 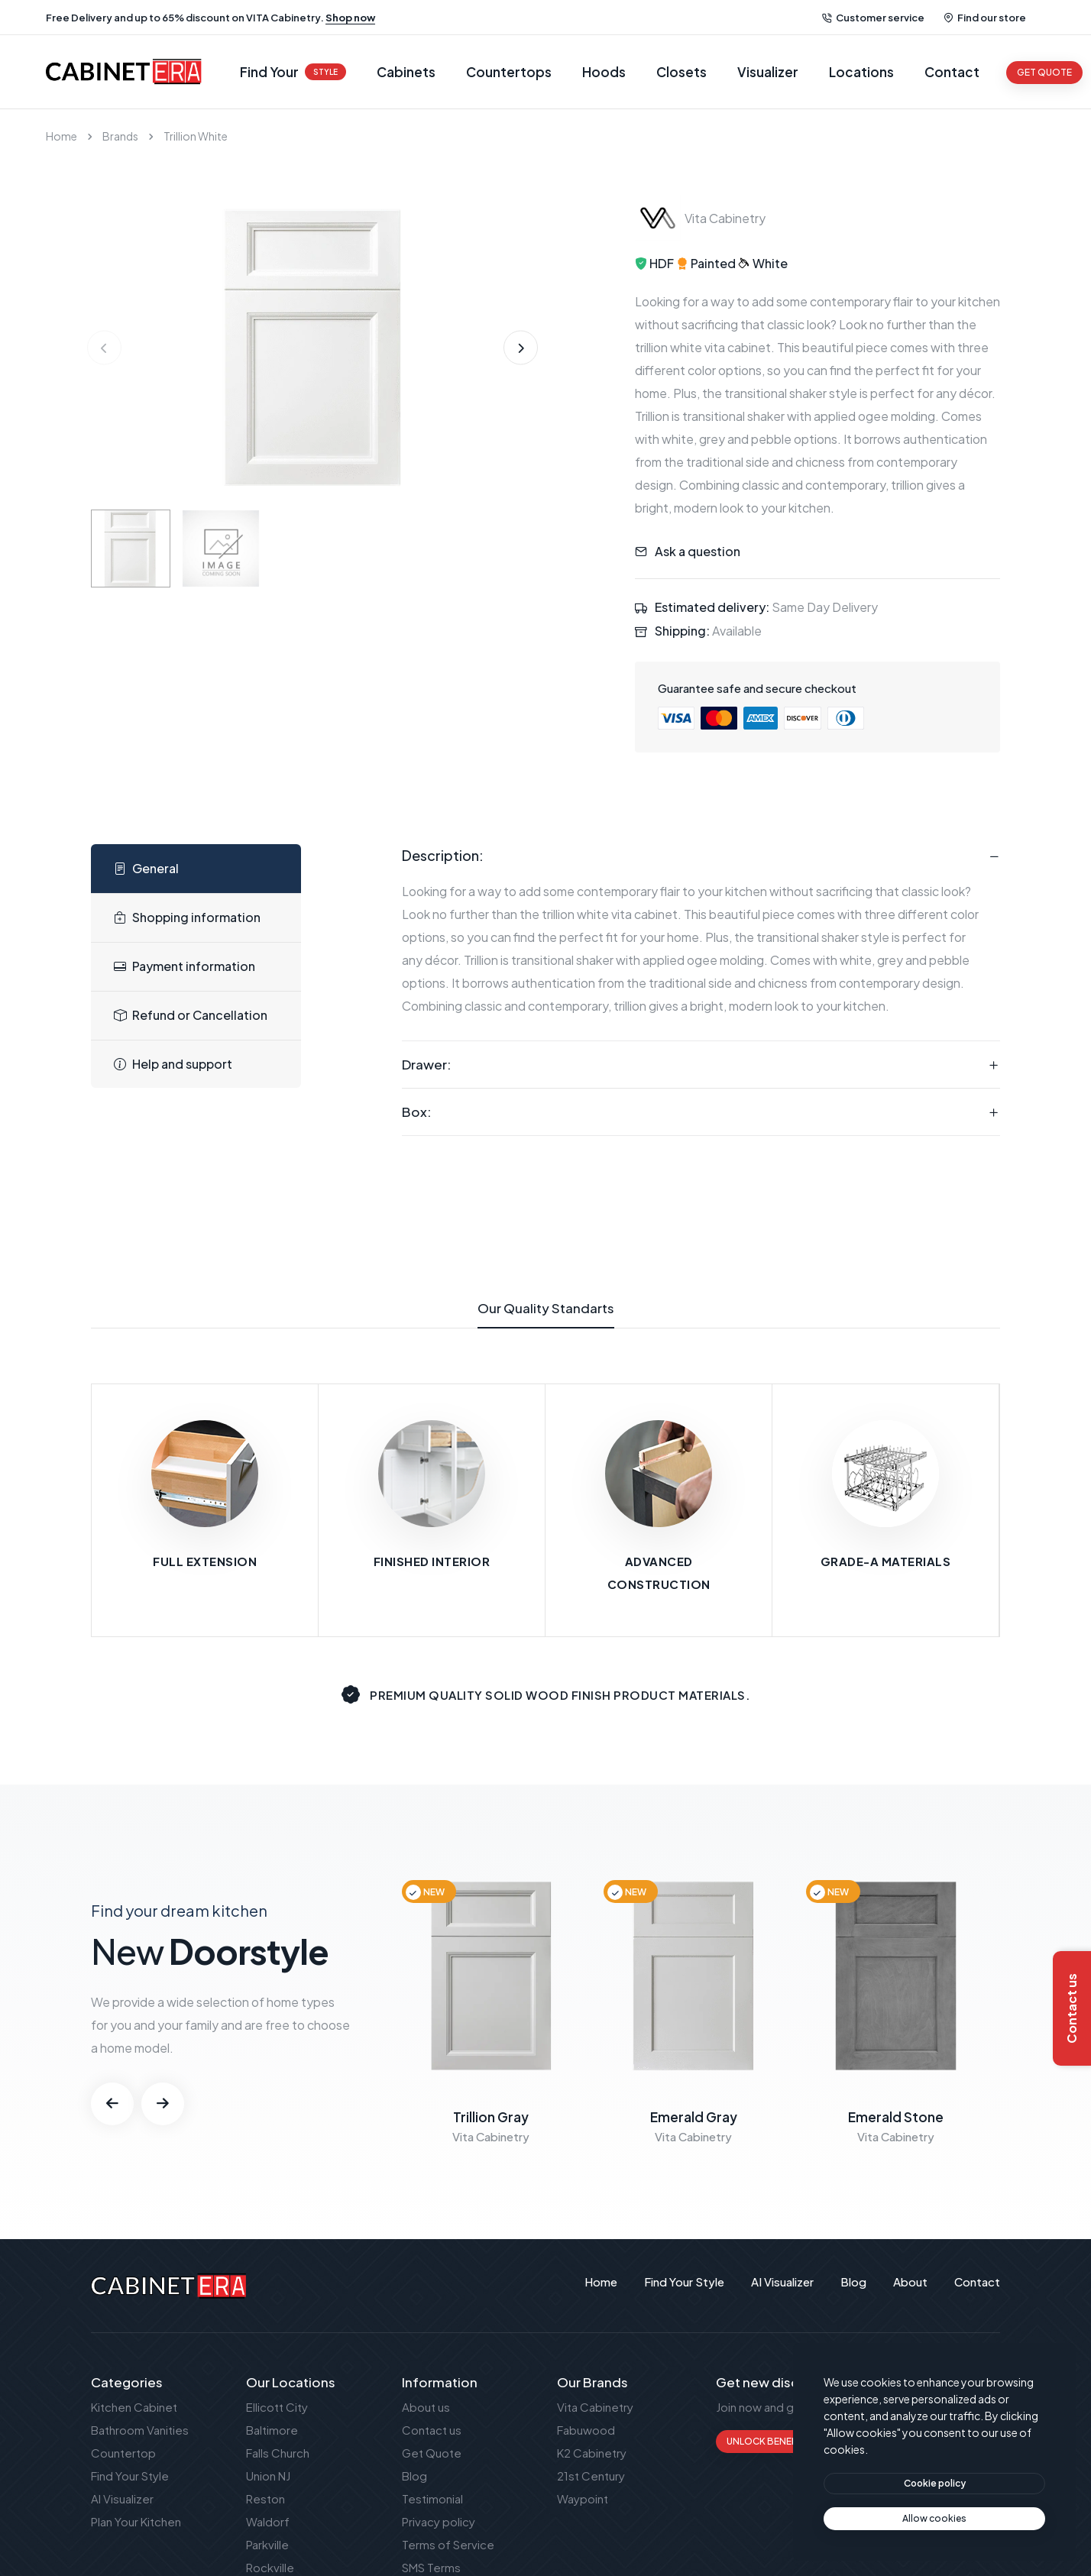 What do you see at coordinates (438, 2521) in the screenshot?
I see `Privacy policy` at bounding box center [438, 2521].